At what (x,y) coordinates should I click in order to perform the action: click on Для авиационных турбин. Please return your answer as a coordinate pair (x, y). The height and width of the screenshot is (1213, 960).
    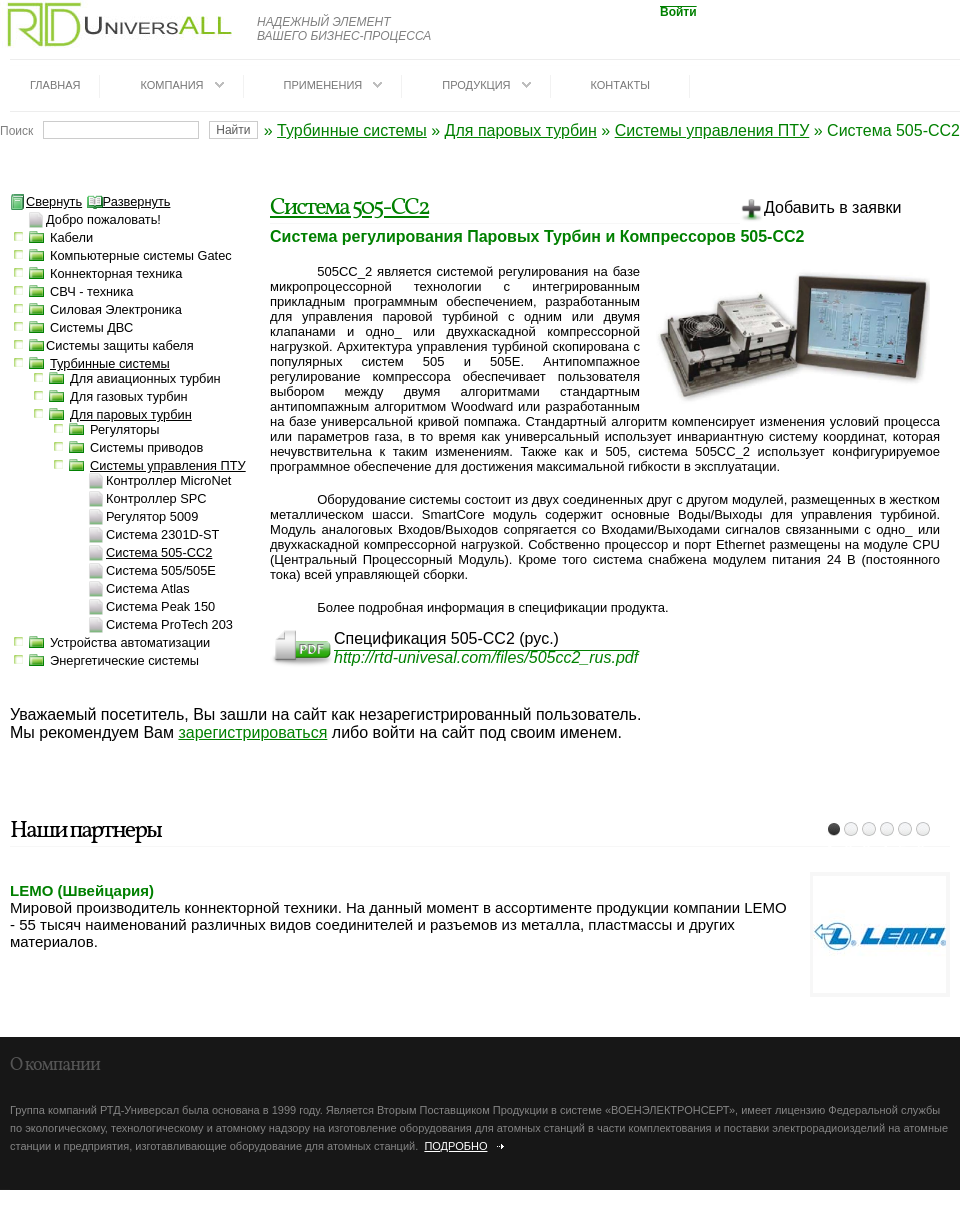
    Looking at the image, I should click on (145, 378).